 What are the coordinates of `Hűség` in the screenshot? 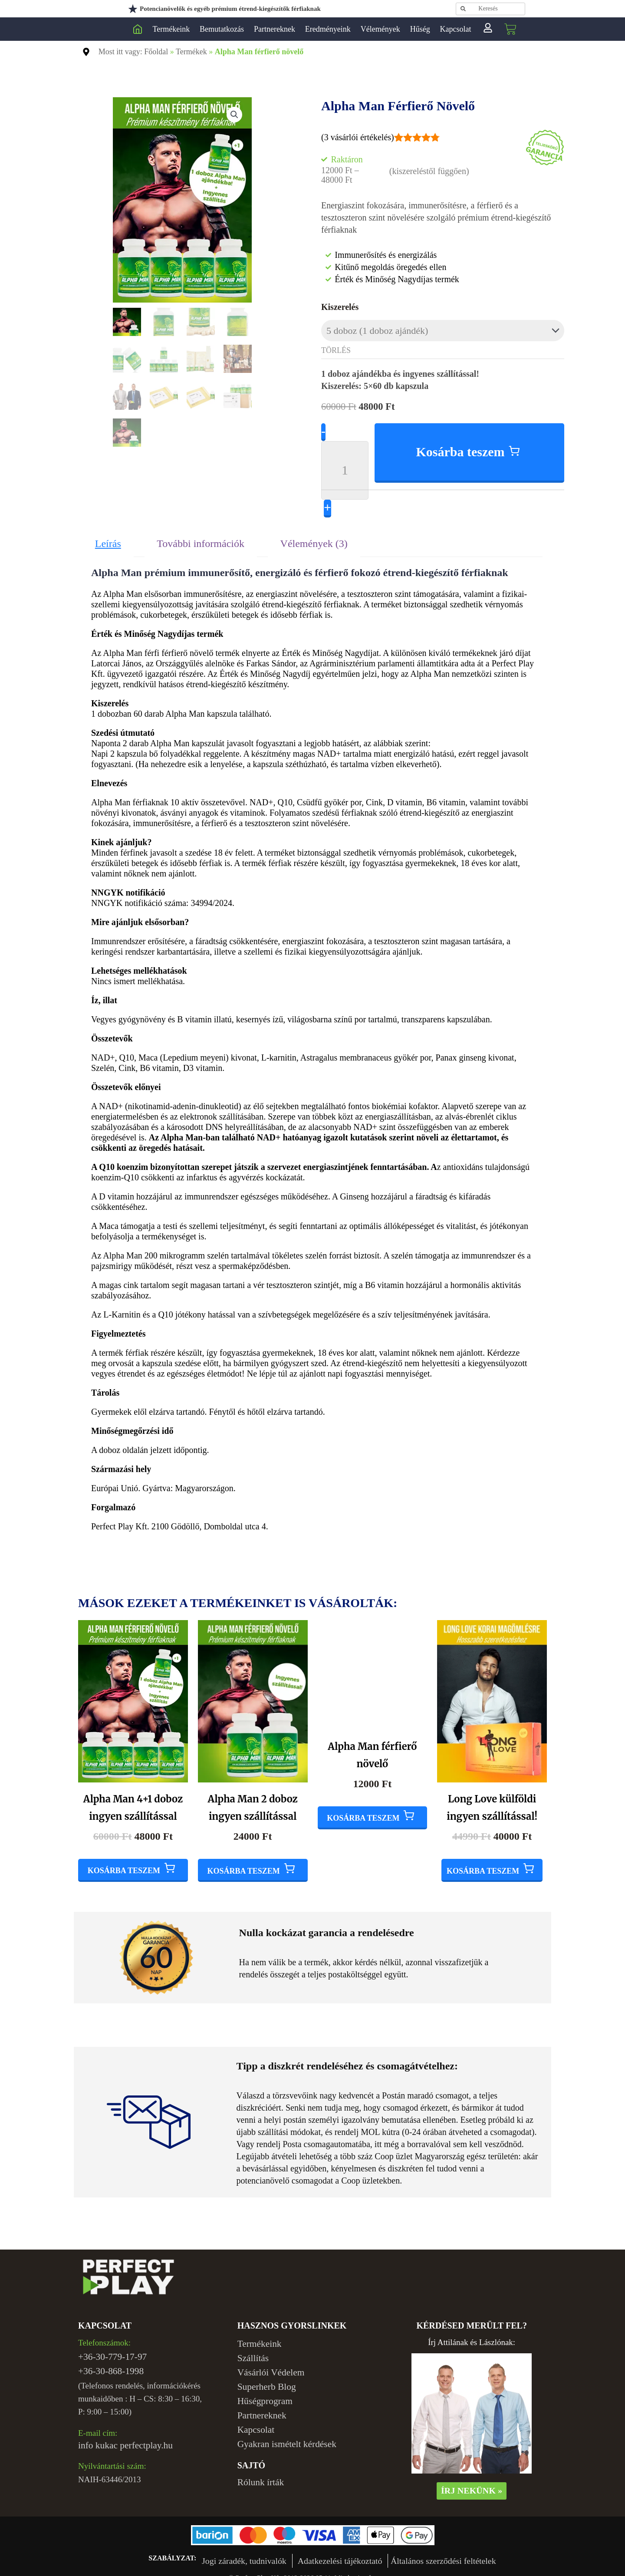 It's located at (420, 29).